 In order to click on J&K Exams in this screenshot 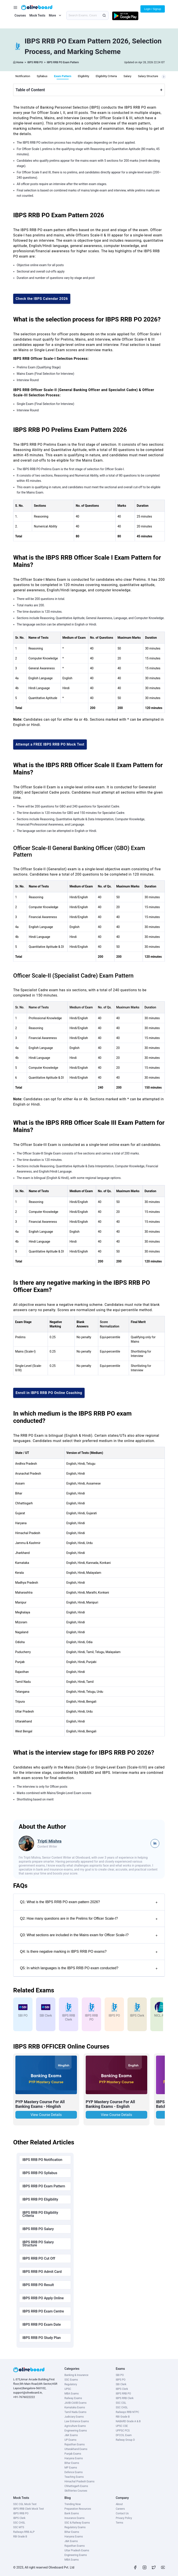, I will do `click(71, 2435)`.